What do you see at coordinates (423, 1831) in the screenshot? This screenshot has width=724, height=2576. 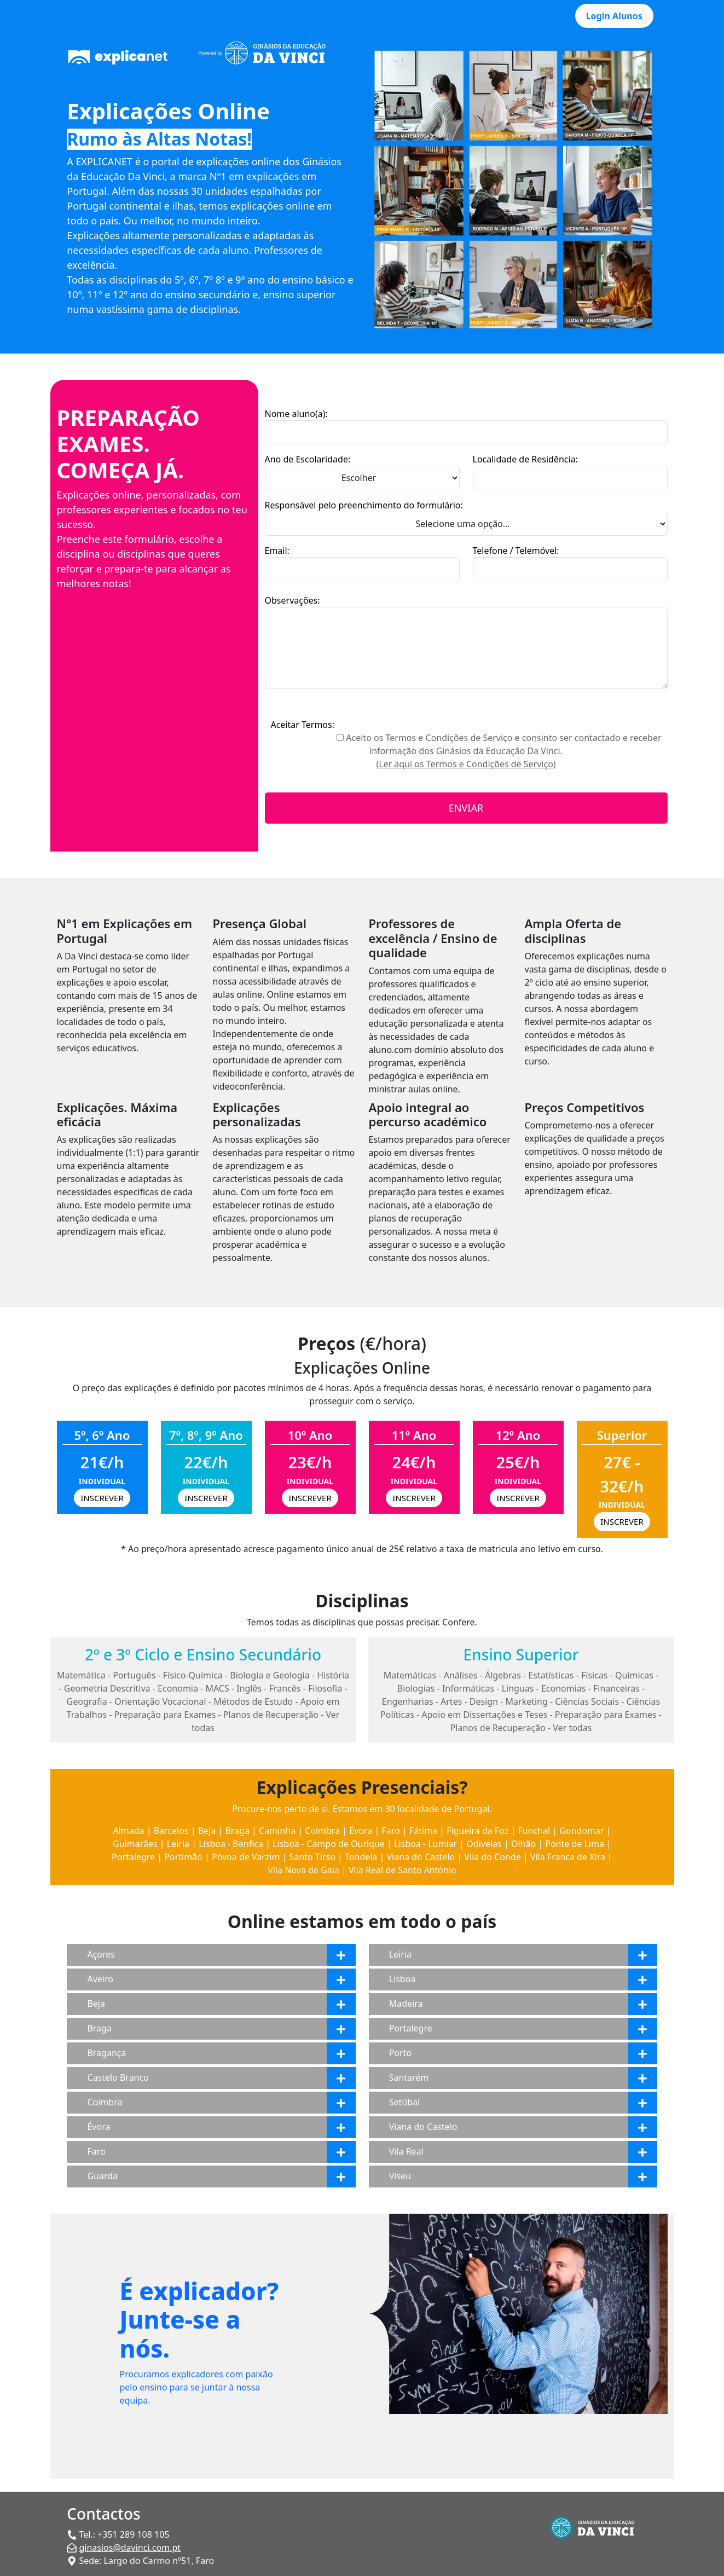 I see `Fátima` at bounding box center [423, 1831].